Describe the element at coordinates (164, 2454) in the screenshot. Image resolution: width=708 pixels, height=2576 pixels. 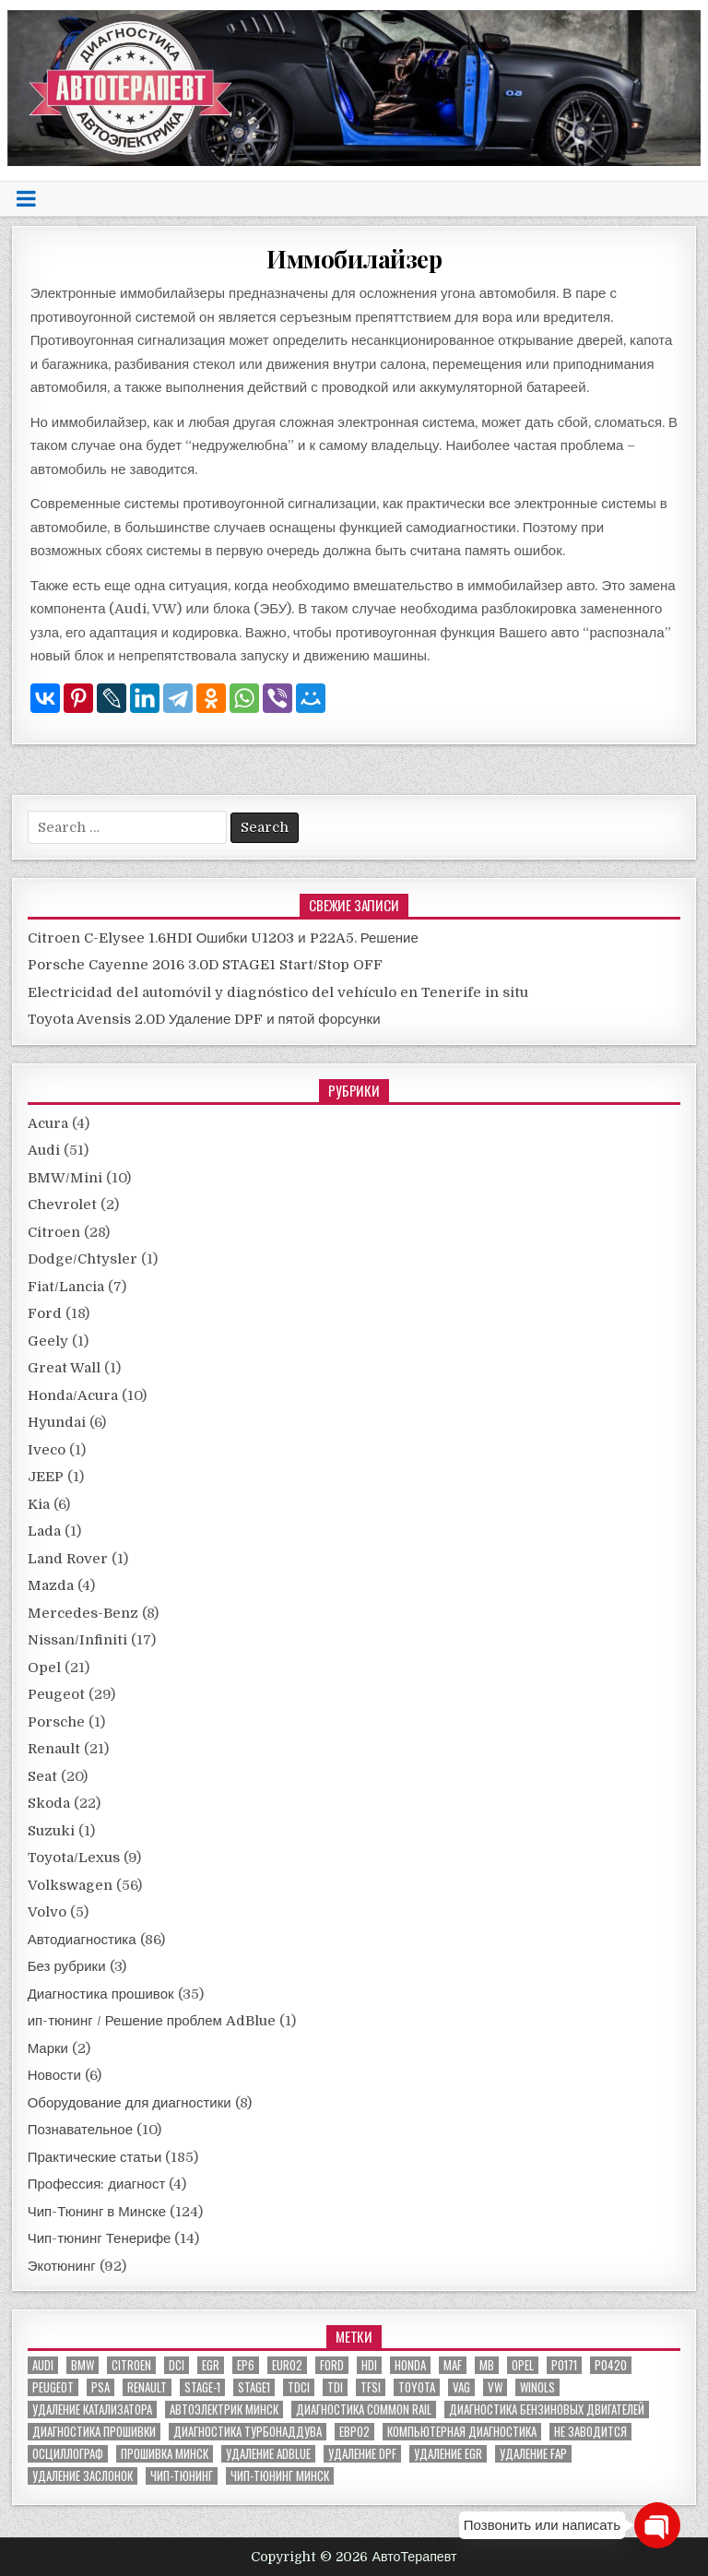
I see `прошивка Минск [прошивка Минск (5 элементов)]` at that location.